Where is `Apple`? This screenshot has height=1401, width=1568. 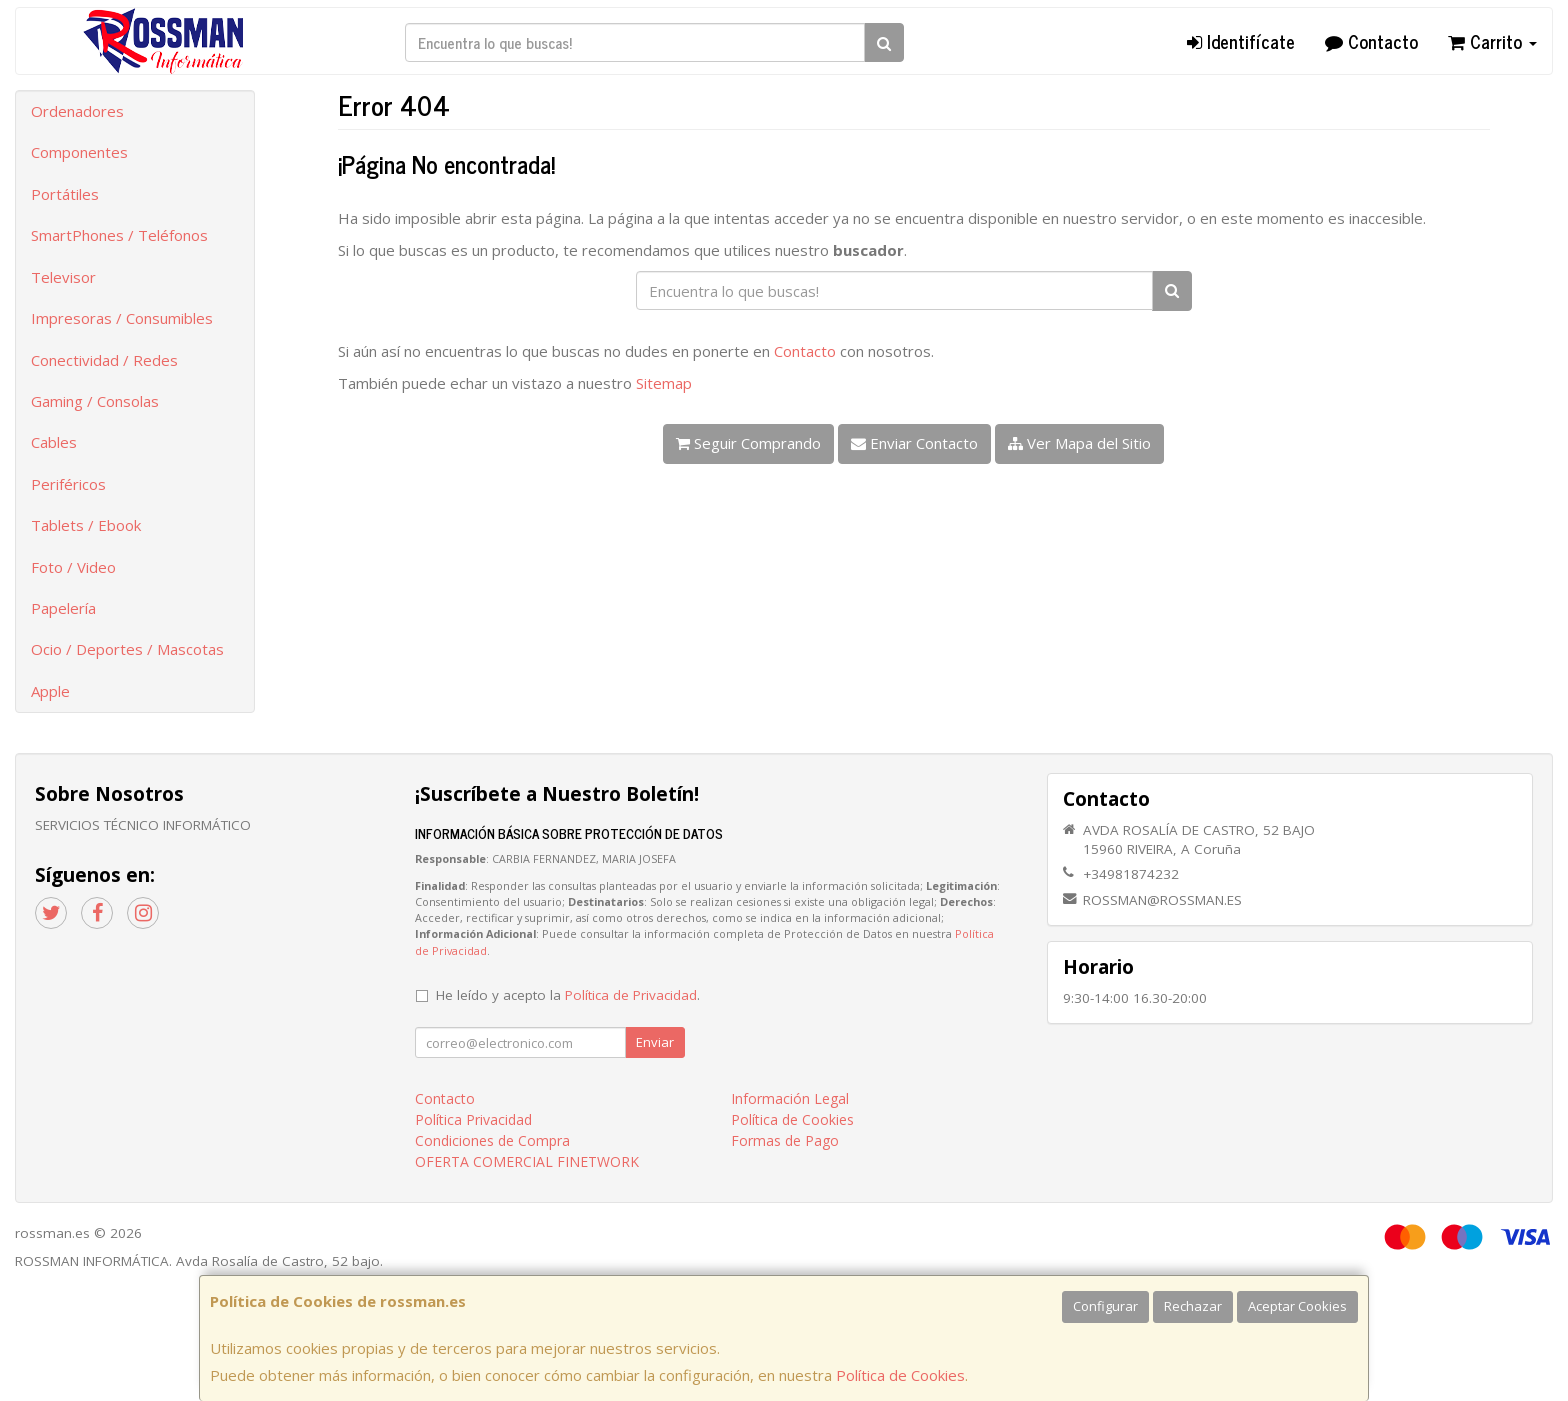
Apple is located at coordinates (50, 691).